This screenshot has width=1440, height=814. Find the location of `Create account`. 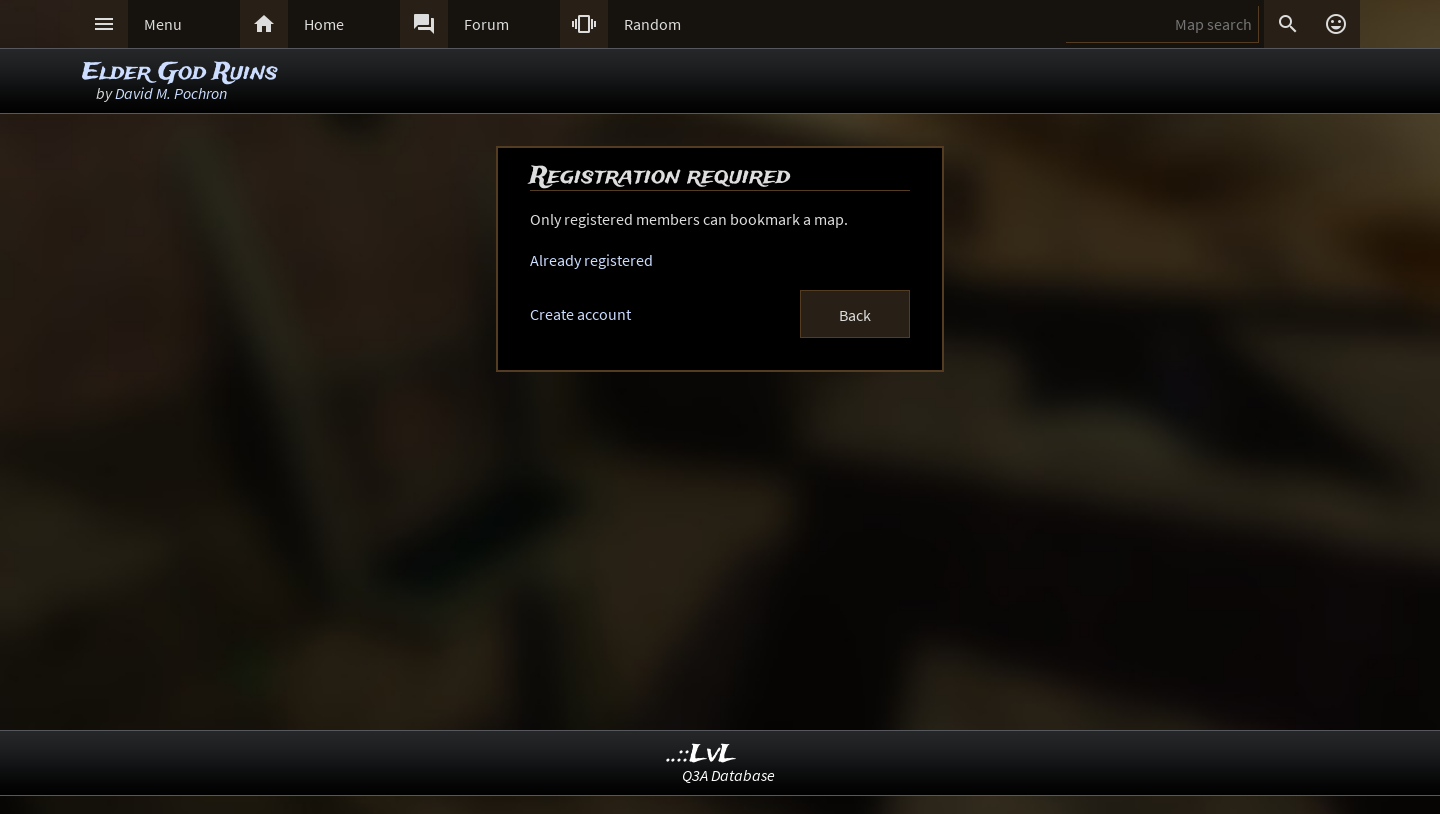

Create account is located at coordinates (580, 314).